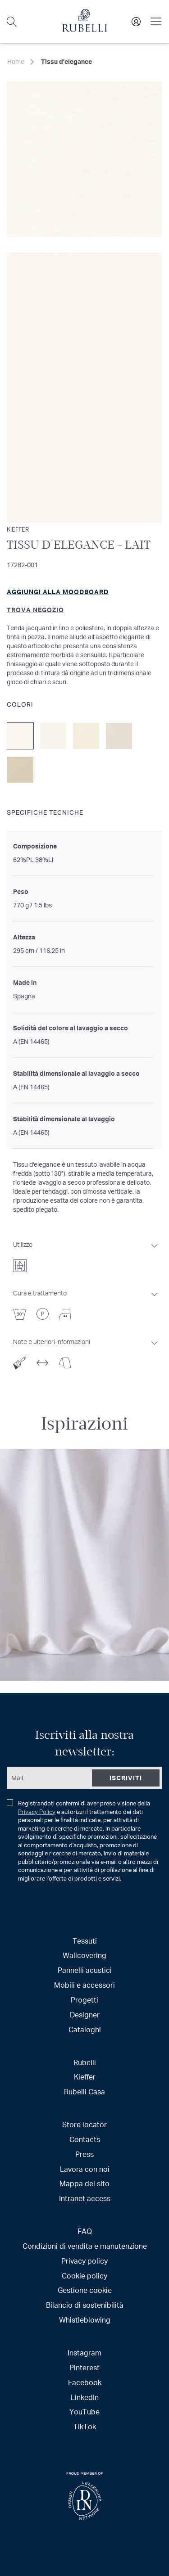  I want to click on Registrandoti confermi di aver preso visione della, so click(82, 1841).